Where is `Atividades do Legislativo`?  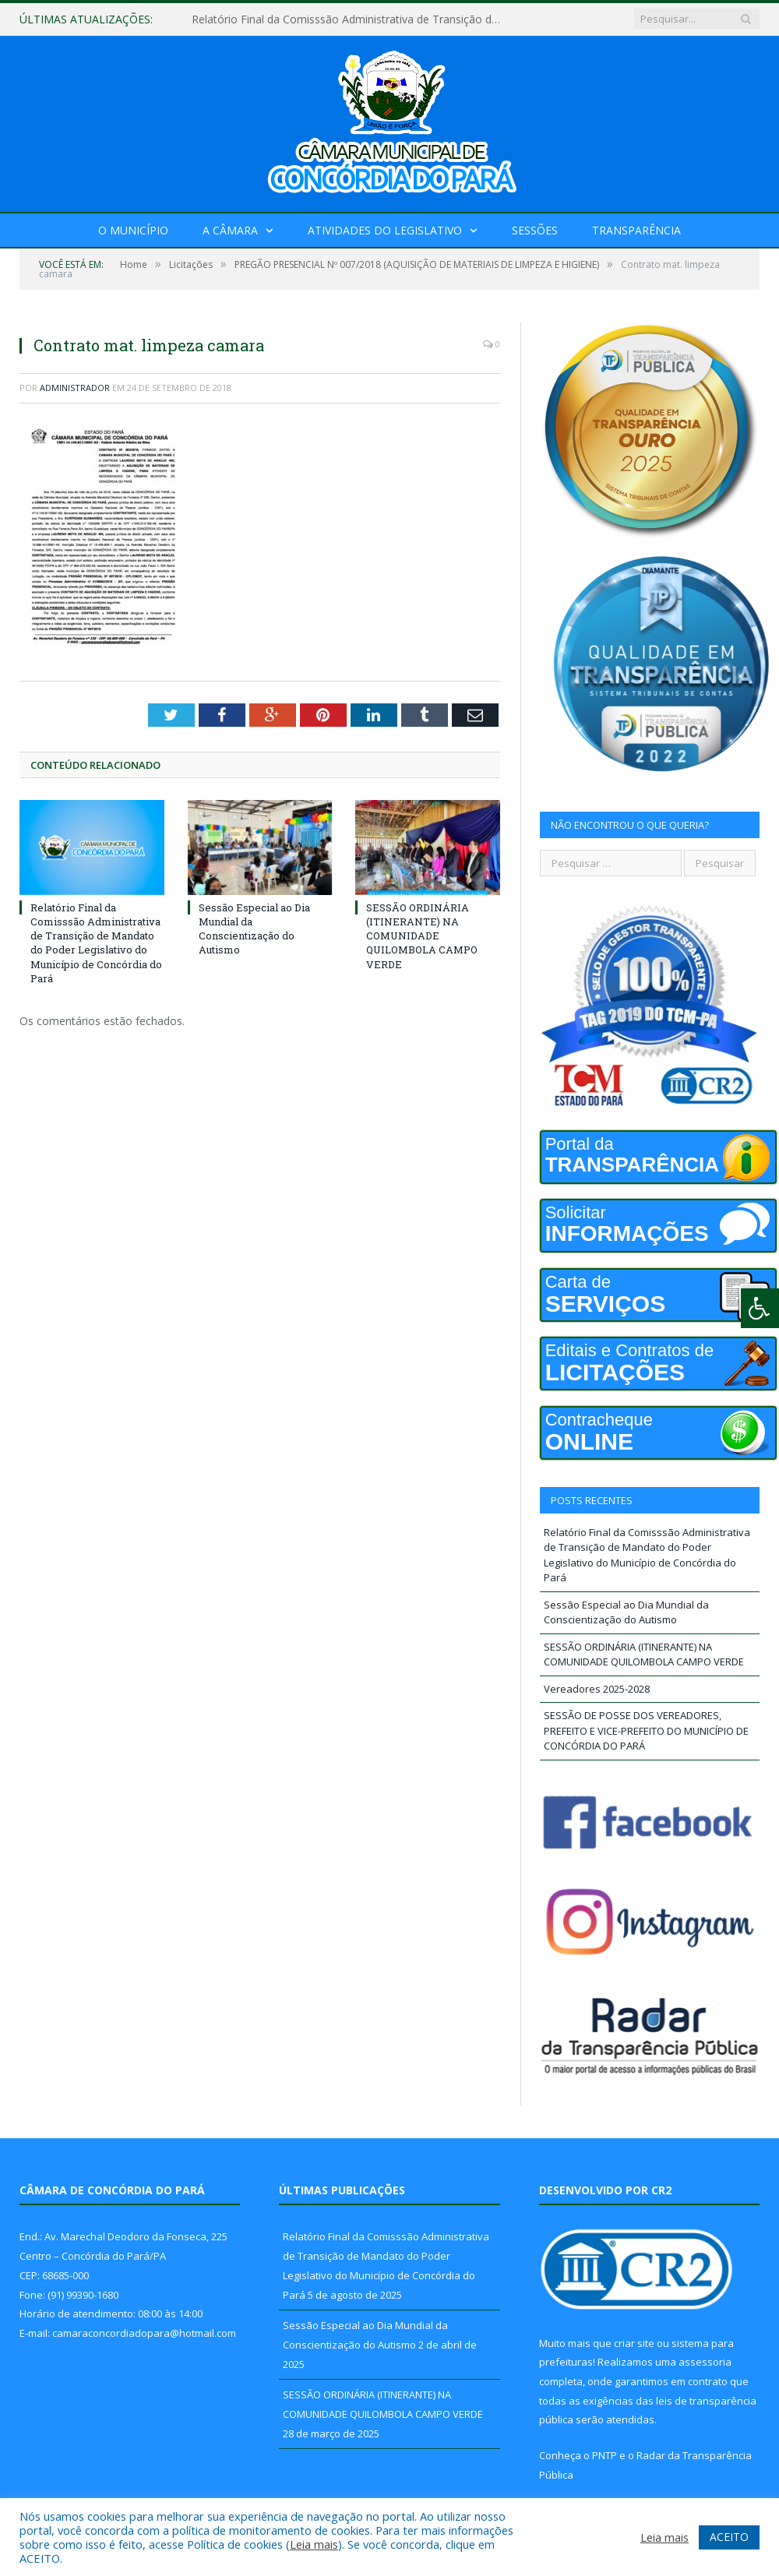
Atividades do Legislativo is located at coordinates (385, 230).